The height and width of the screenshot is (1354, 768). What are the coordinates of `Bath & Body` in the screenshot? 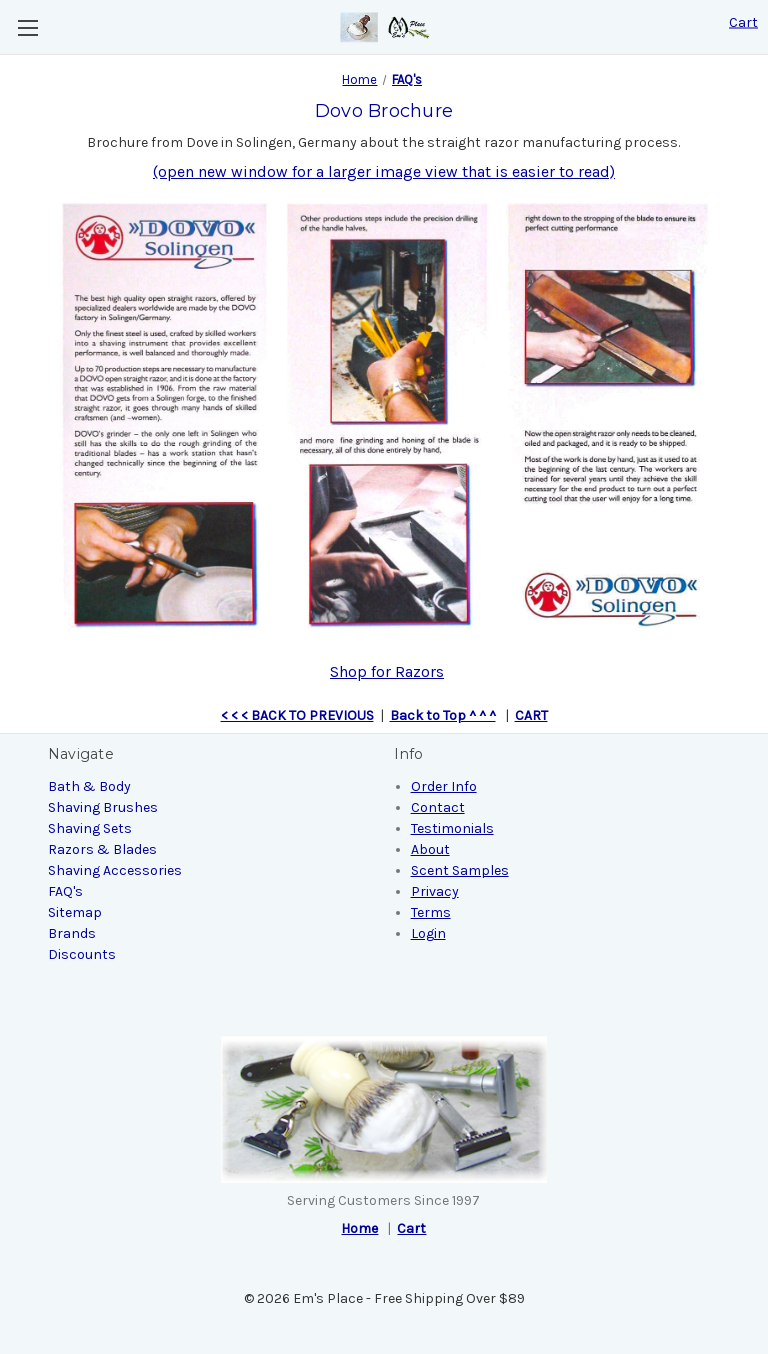 It's located at (89, 786).